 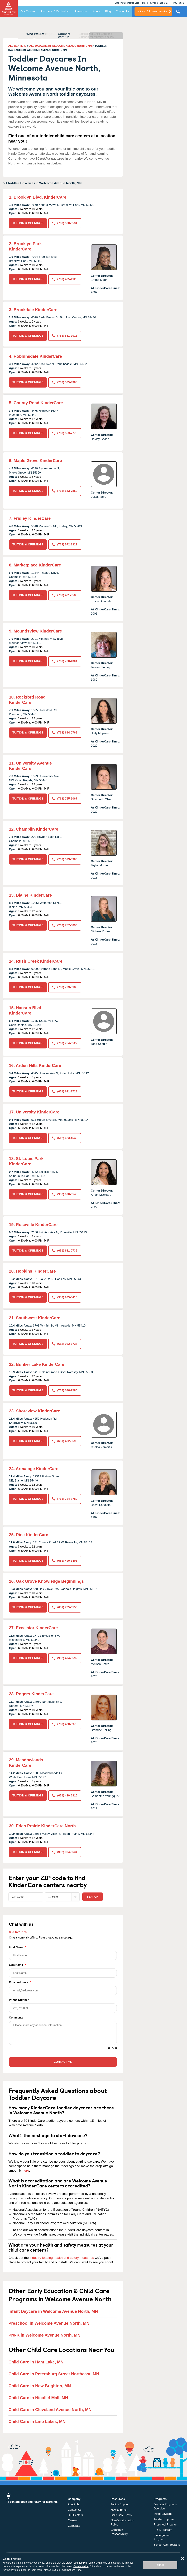 I want to click on Child Care in Ham Lake, MN, so click(x=36, y=2362).